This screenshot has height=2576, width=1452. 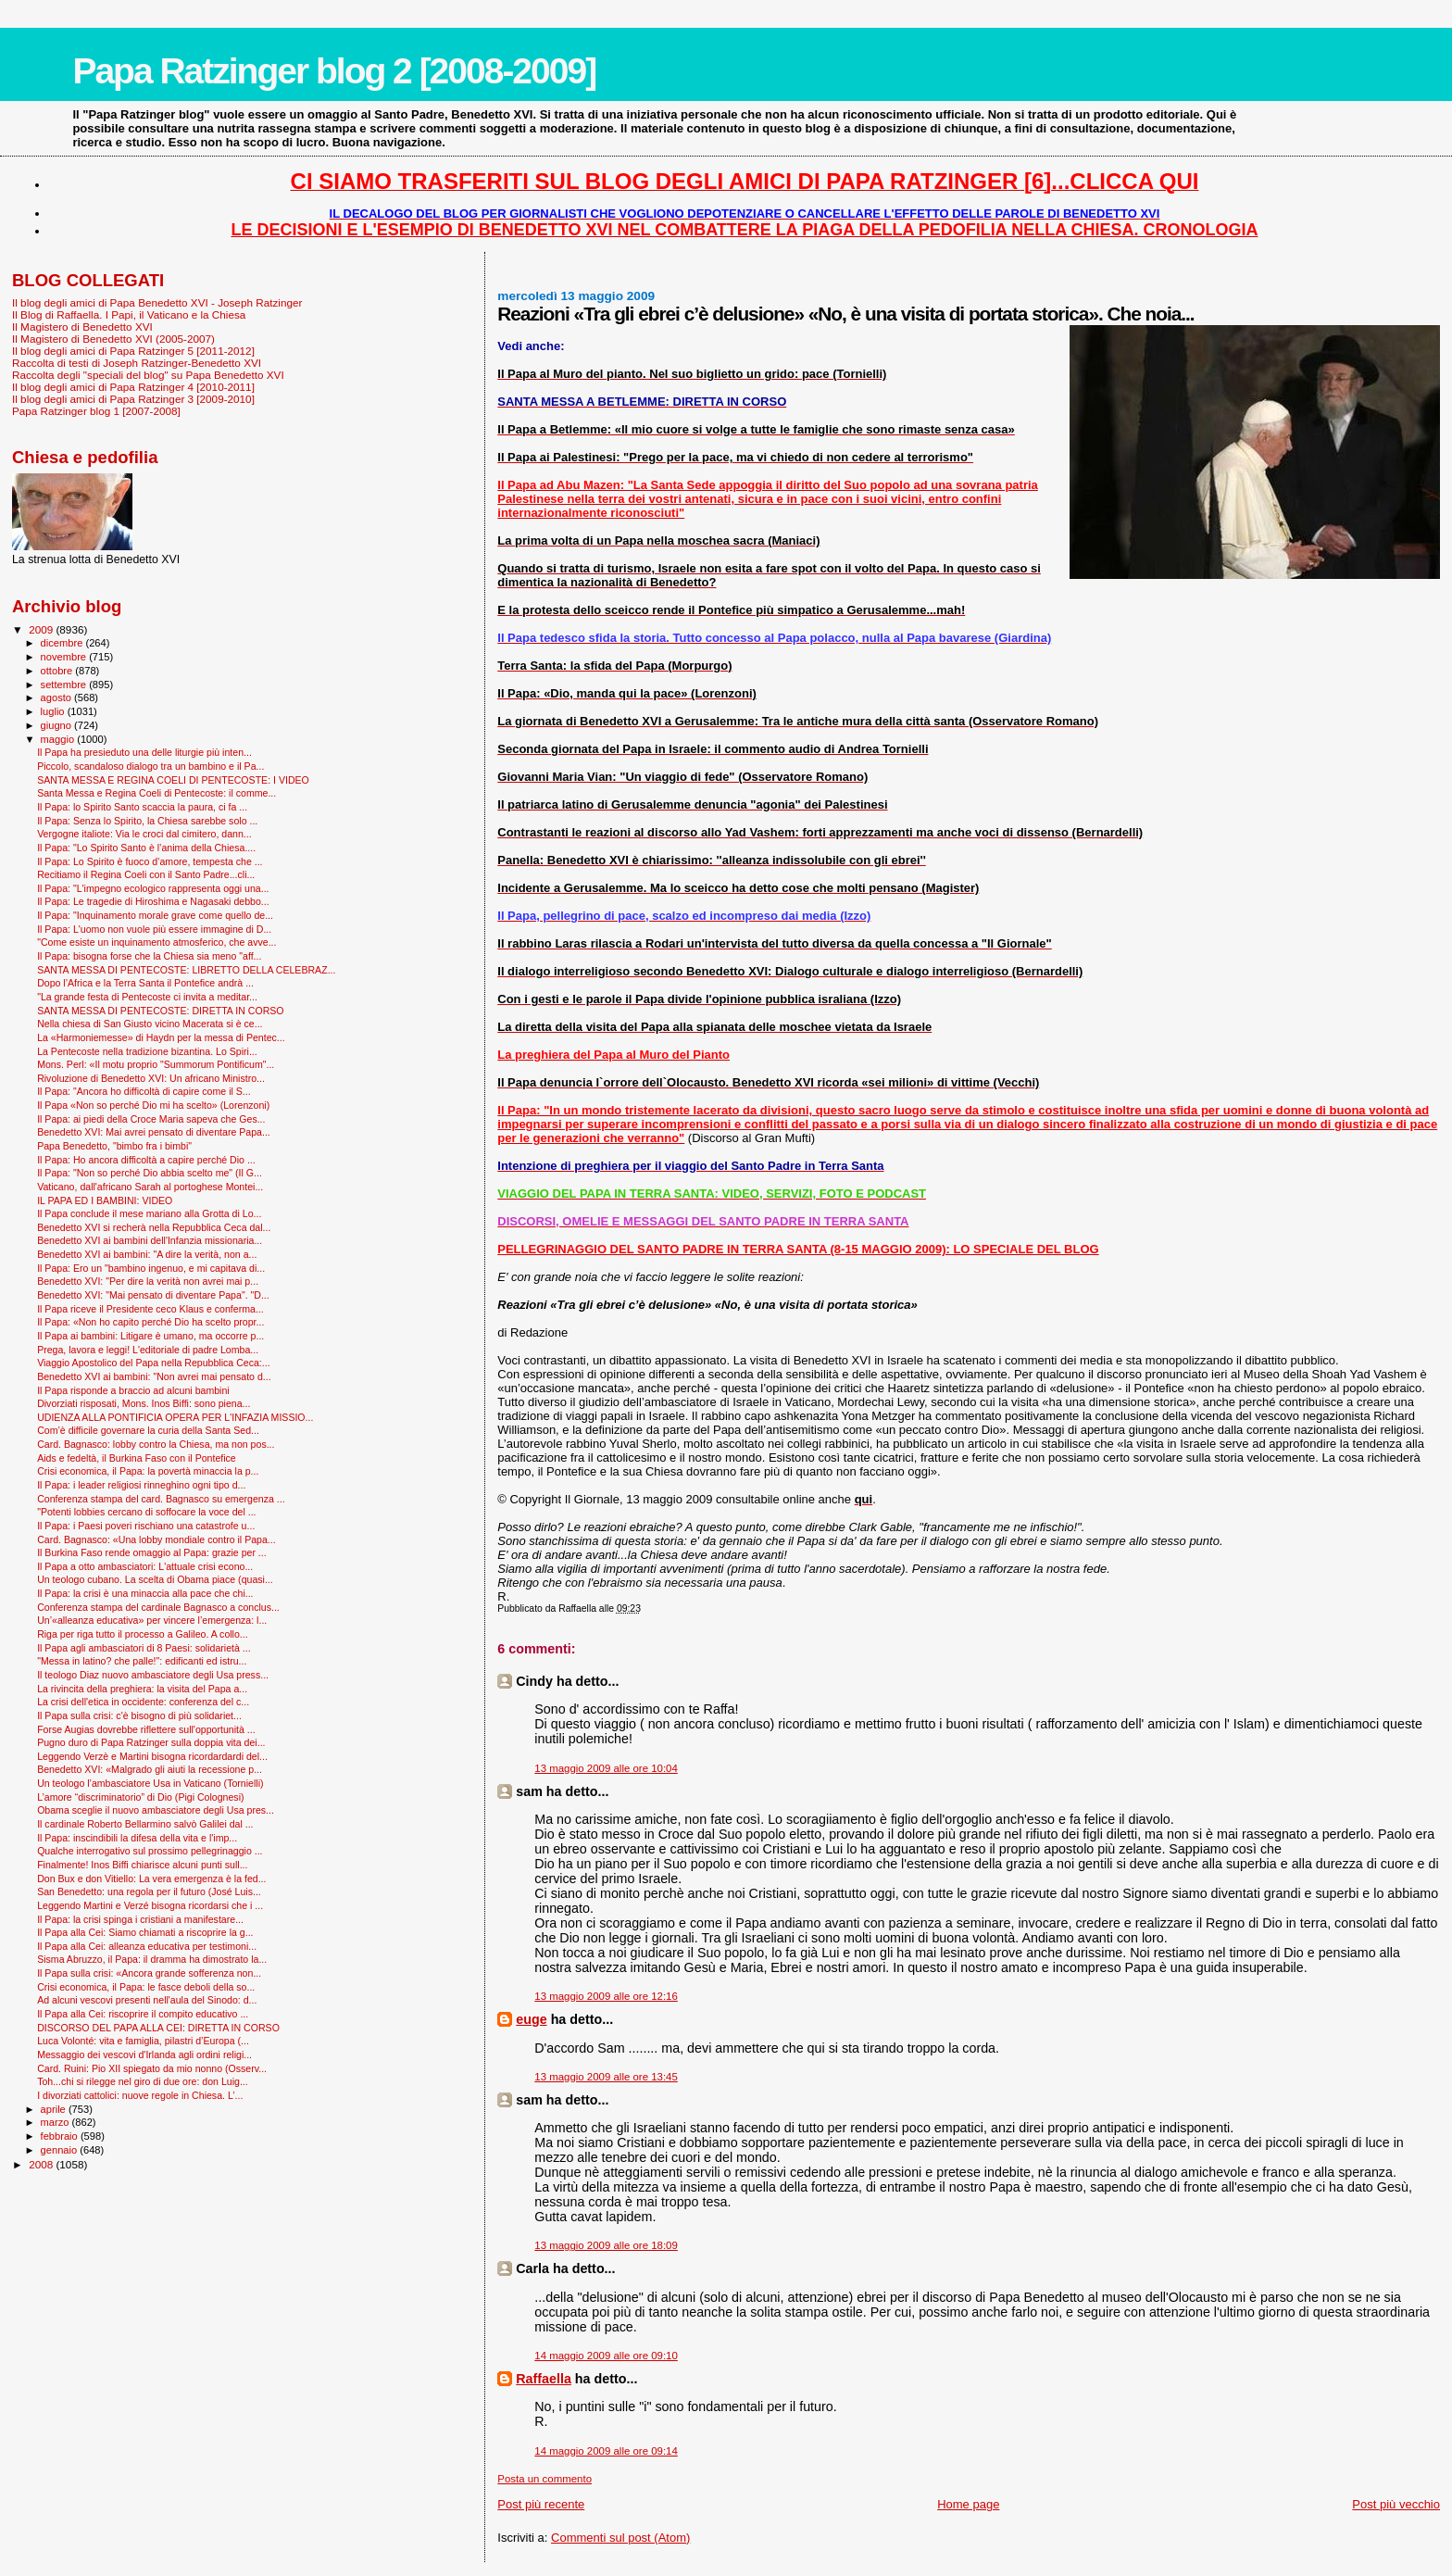 I want to click on Il Papa: "Inquinamento morale grave come quello de..., so click(x=155, y=915).